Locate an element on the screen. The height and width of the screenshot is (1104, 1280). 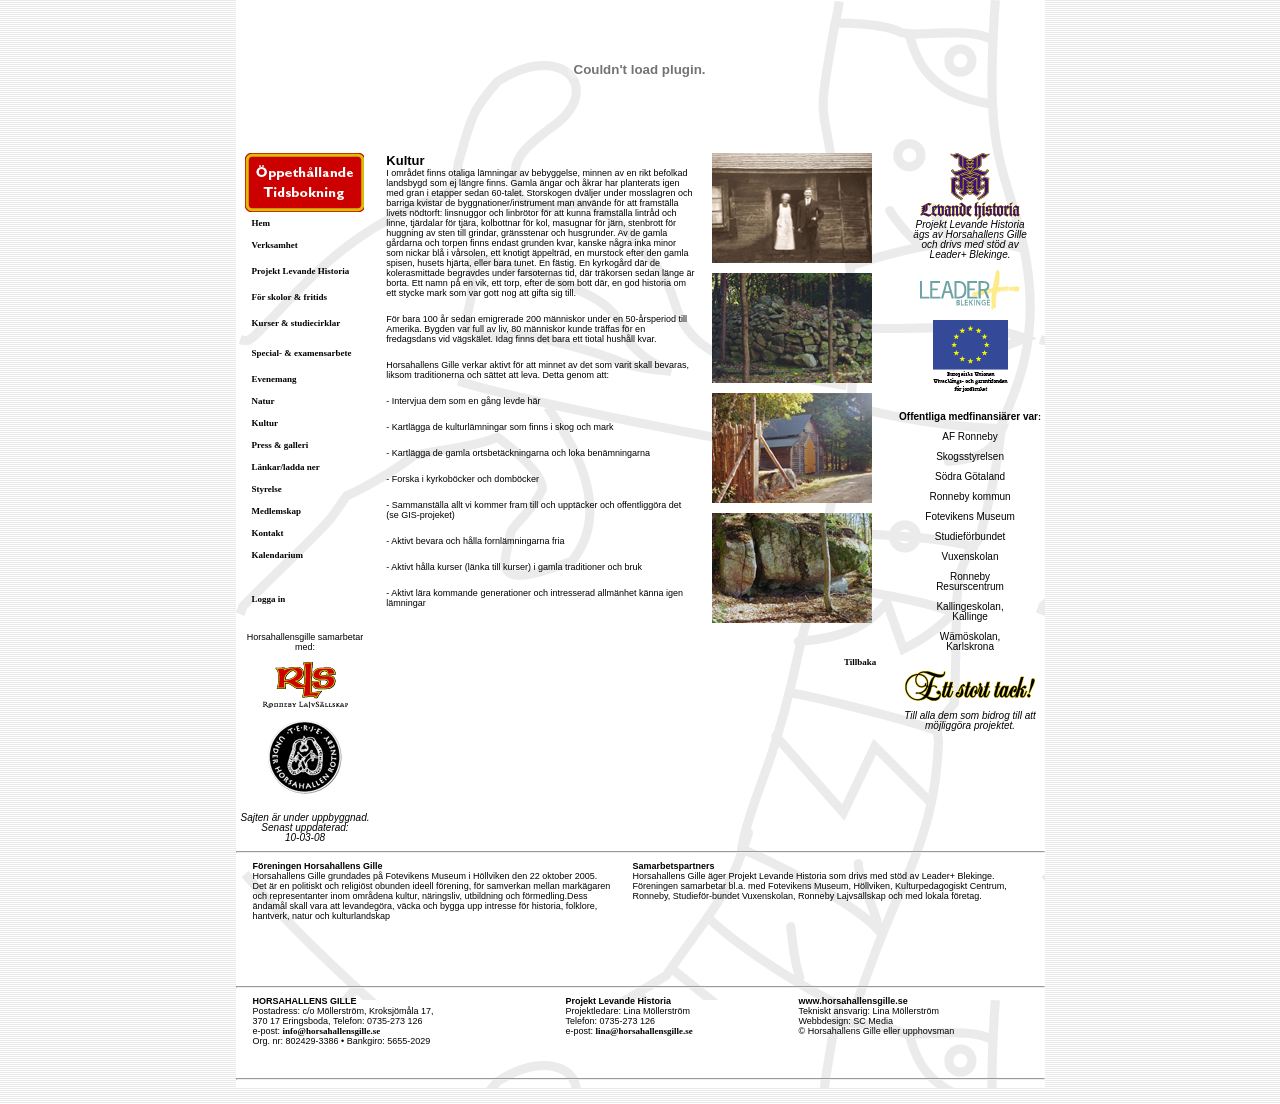
Evenemang is located at coordinates (274, 379).